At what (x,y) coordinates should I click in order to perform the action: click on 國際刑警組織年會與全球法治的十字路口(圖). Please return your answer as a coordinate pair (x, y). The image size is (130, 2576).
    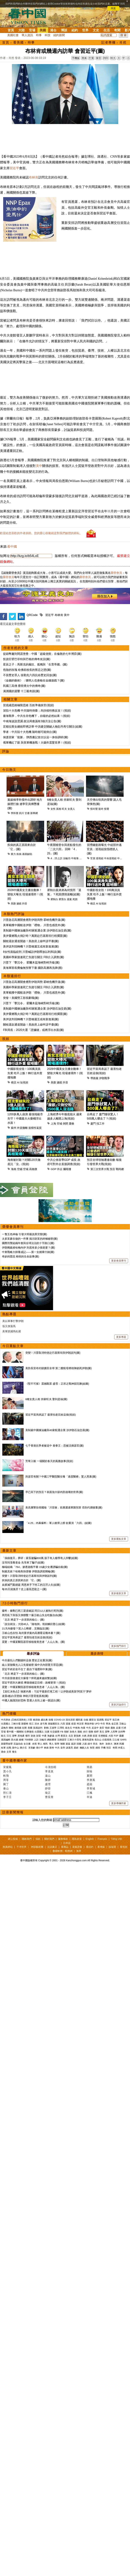
    Looking at the image, I should click on (28, 1243).